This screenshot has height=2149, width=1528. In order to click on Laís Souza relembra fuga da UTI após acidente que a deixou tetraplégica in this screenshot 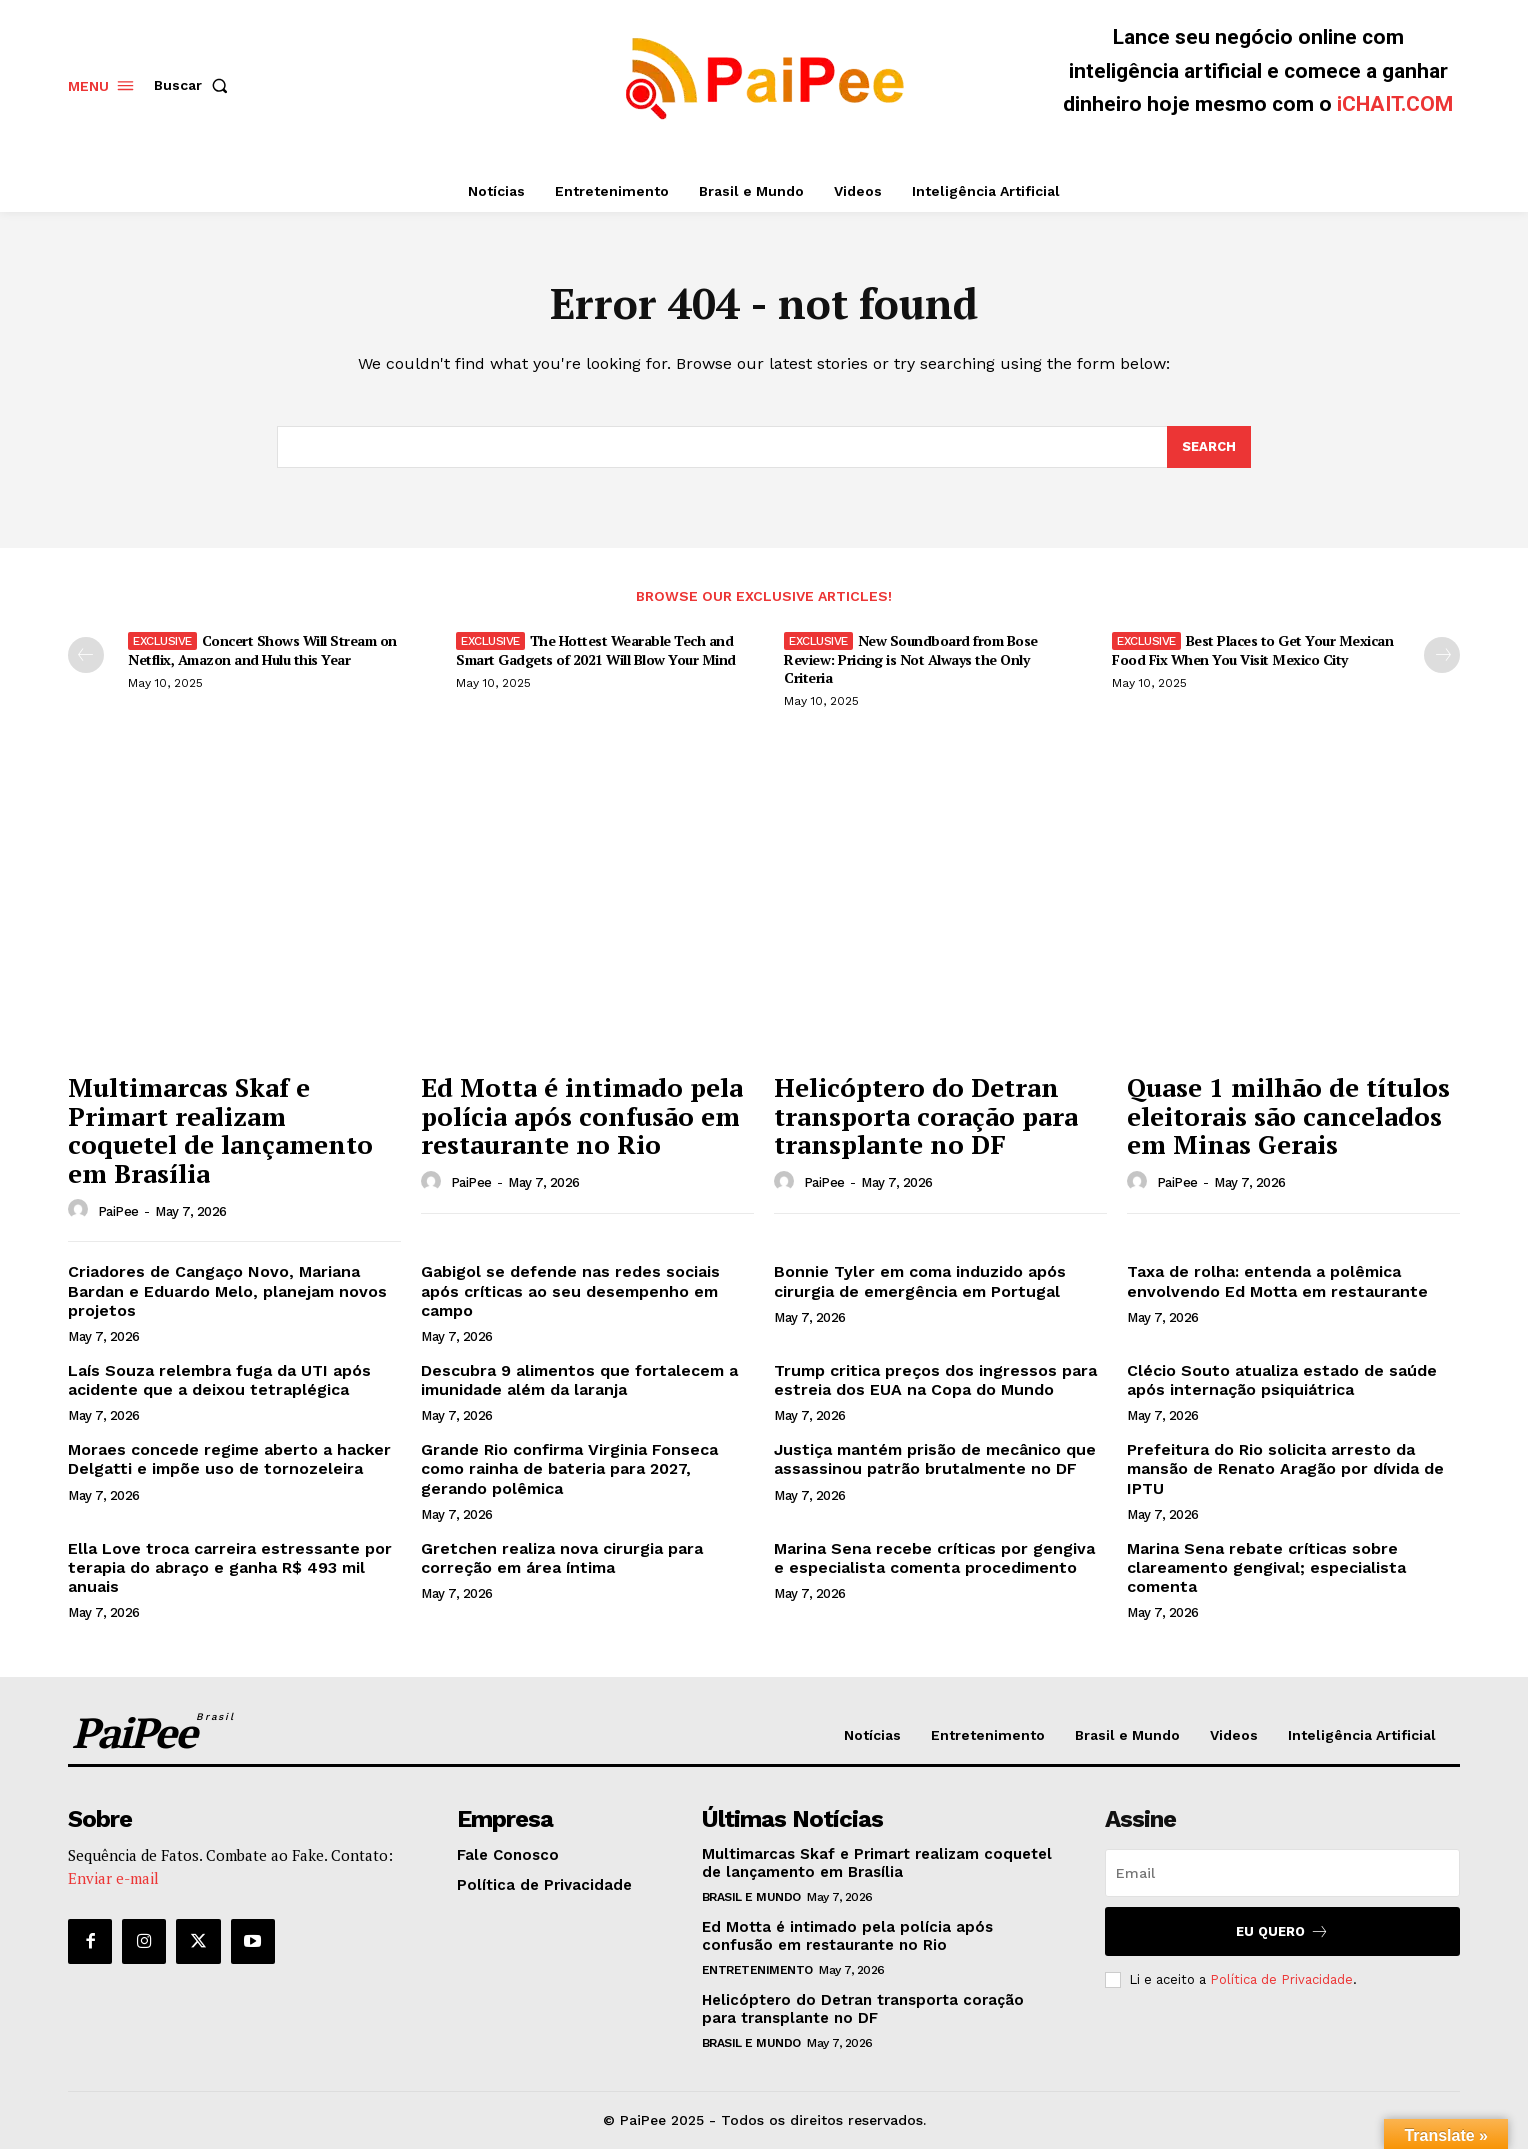, I will do `click(219, 1380)`.